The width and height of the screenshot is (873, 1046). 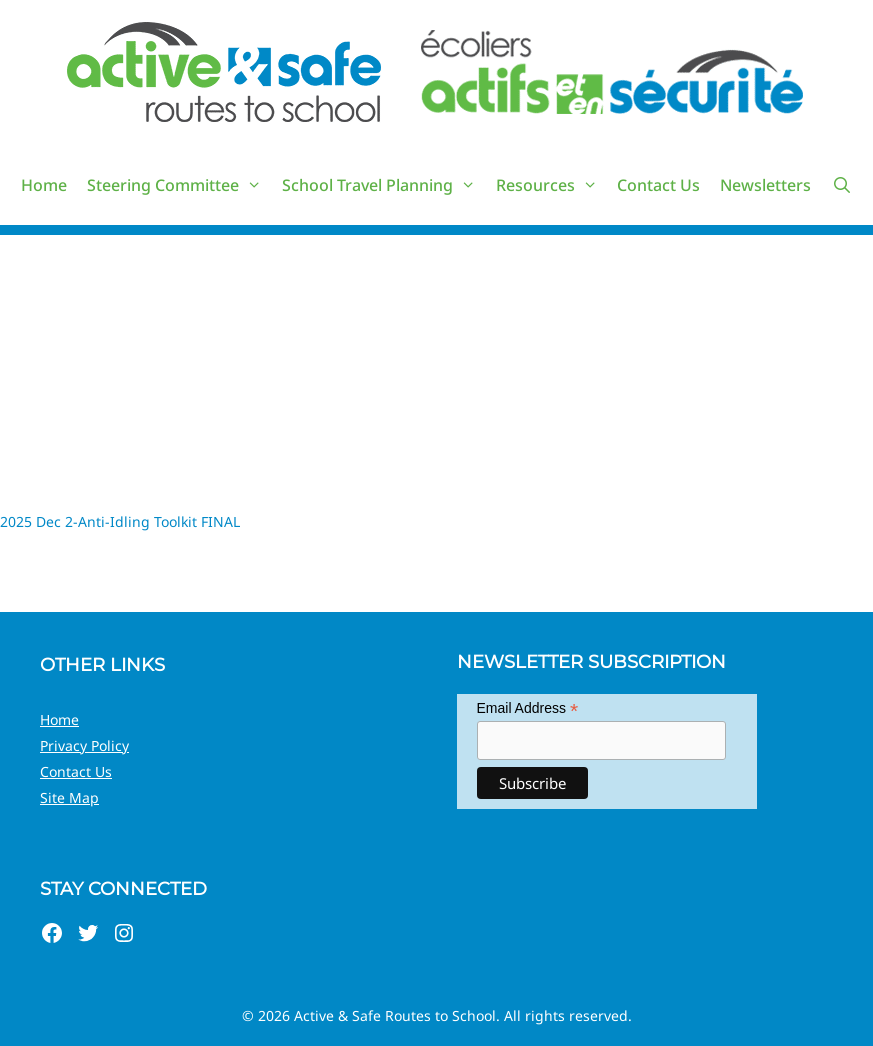 I want to click on School Travel Planning, so click(x=384, y=185).